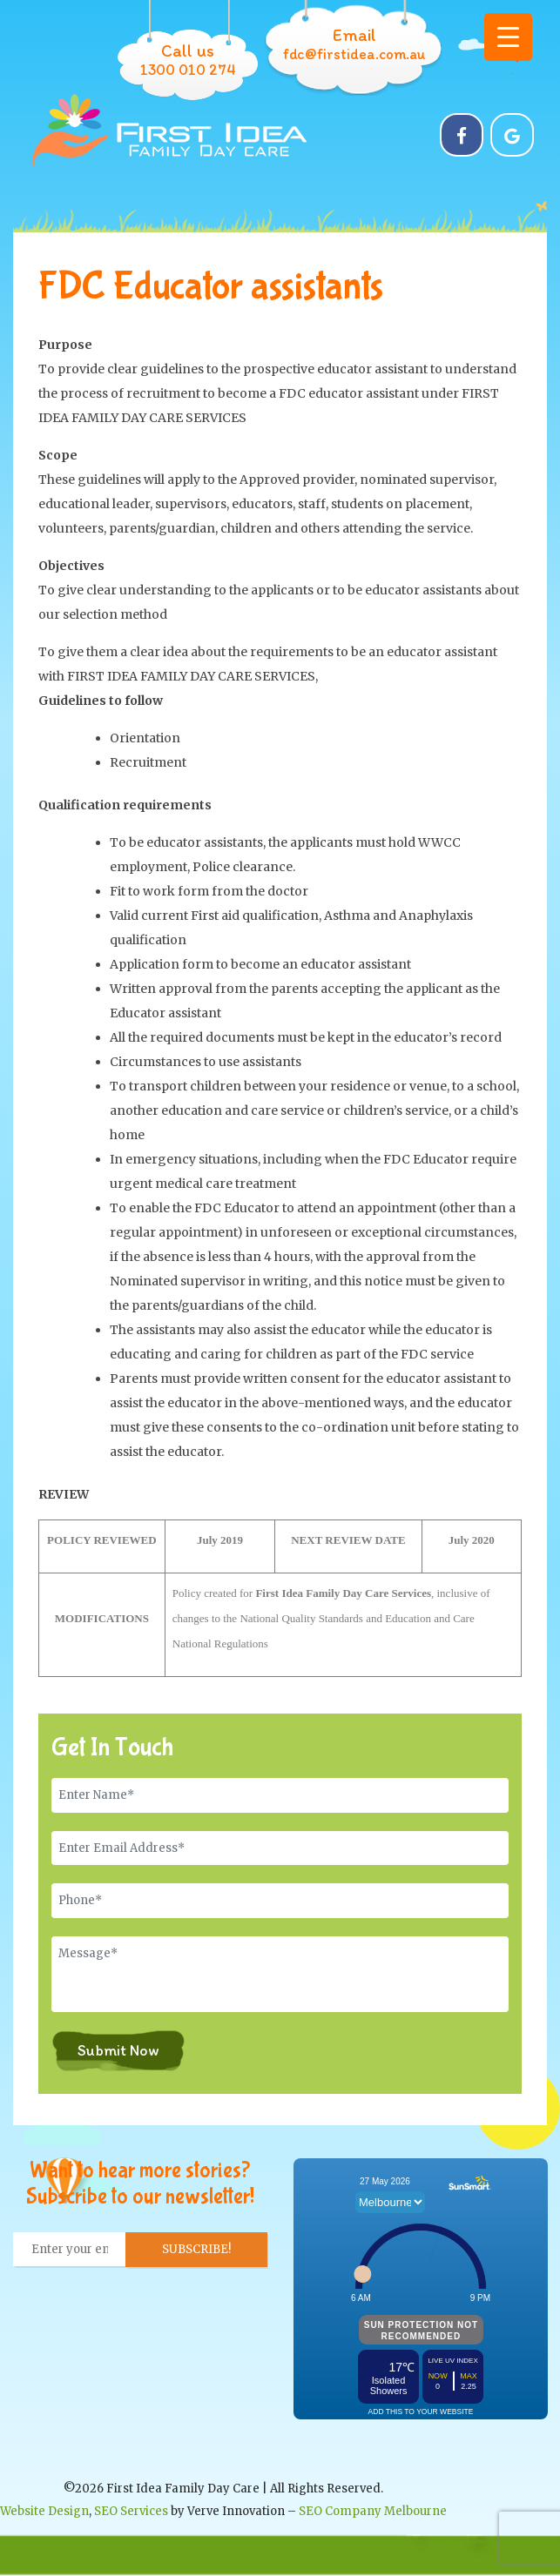 This screenshot has height=2576, width=560. What do you see at coordinates (131, 2511) in the screenshot?
I see `SEO Services` at bounding box center [131, 2511].